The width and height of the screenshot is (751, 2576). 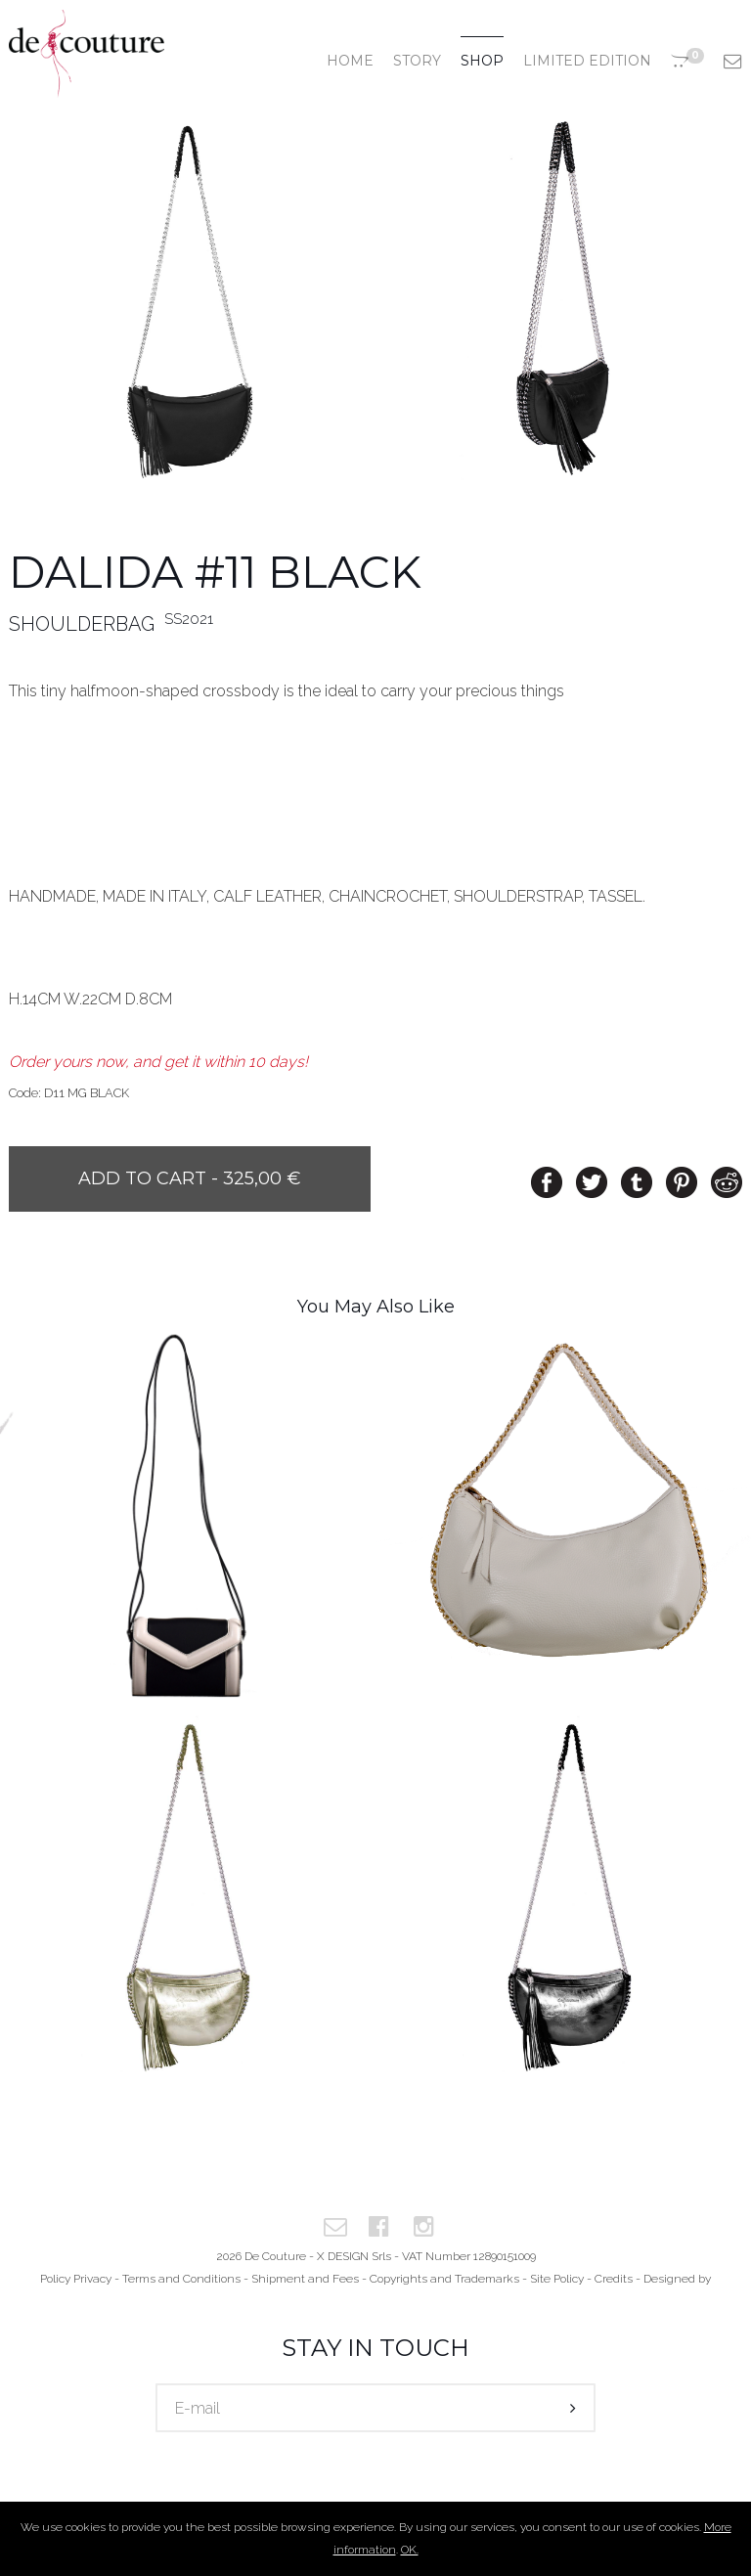 What do you see at coordinates (677, 2279) in the screenshot?
I see `Designed by` at bounding box center [677, 2279].